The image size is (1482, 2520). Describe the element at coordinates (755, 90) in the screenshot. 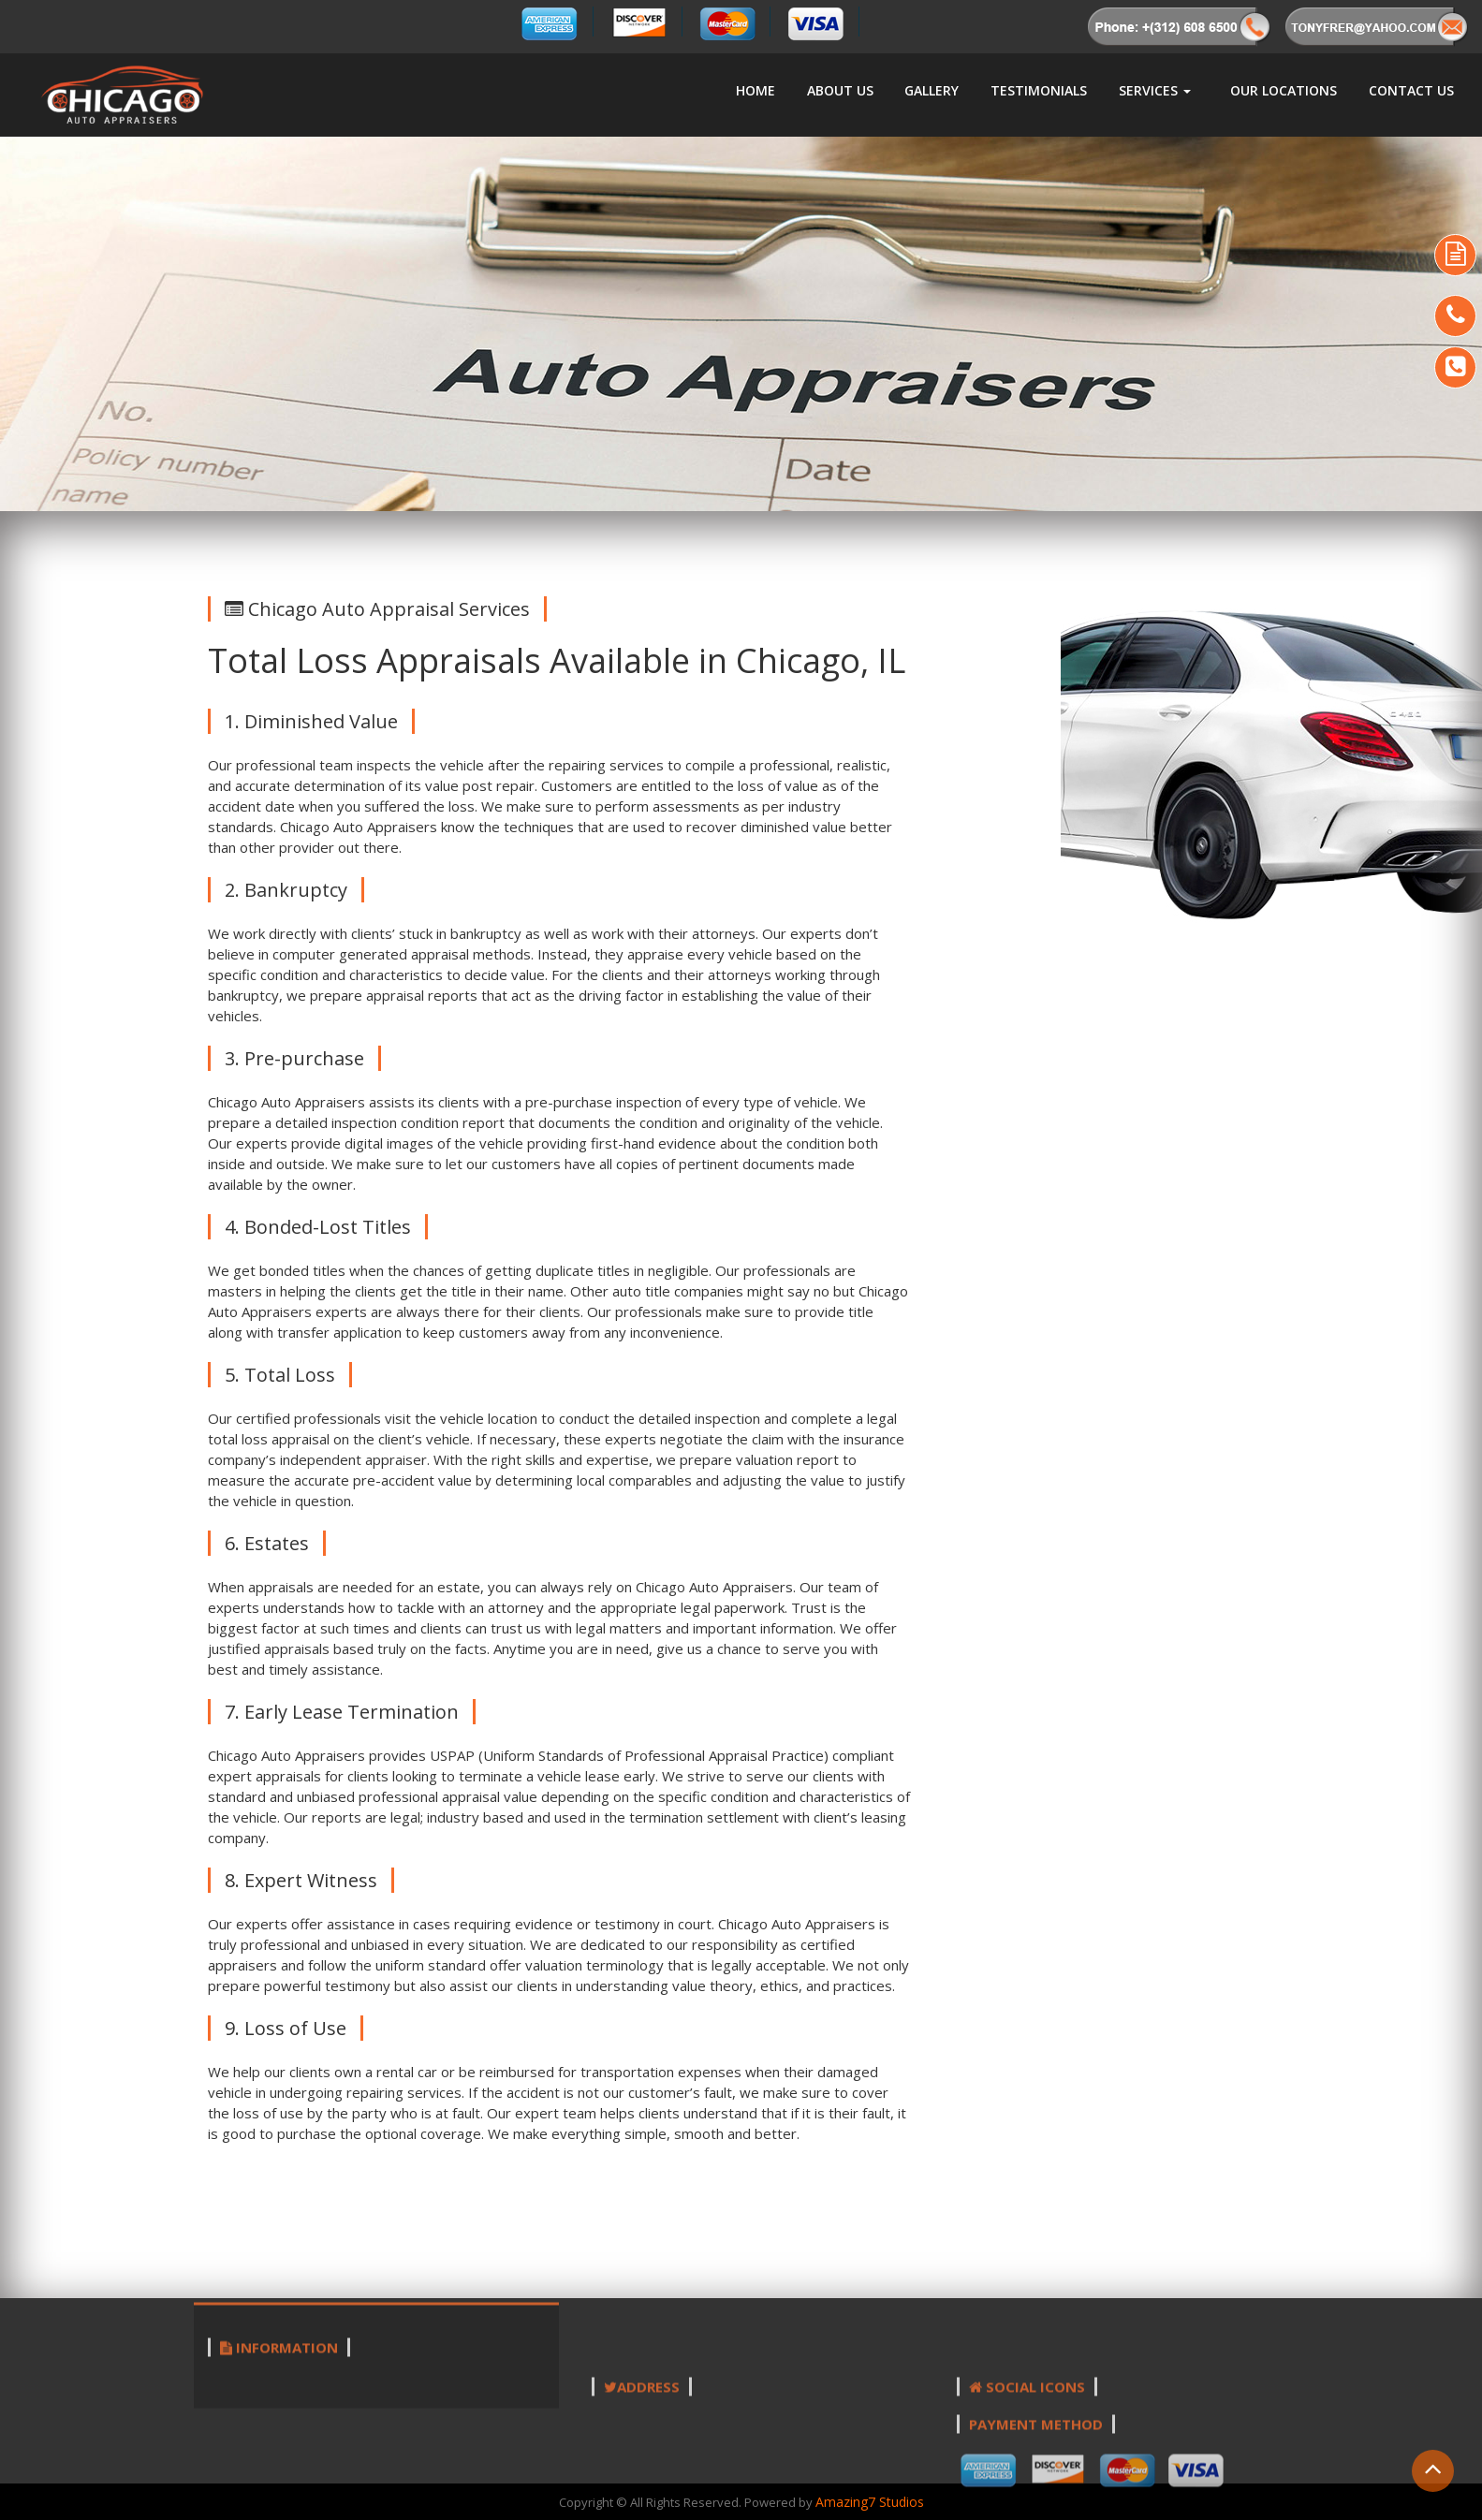

I see `Home` at that location.